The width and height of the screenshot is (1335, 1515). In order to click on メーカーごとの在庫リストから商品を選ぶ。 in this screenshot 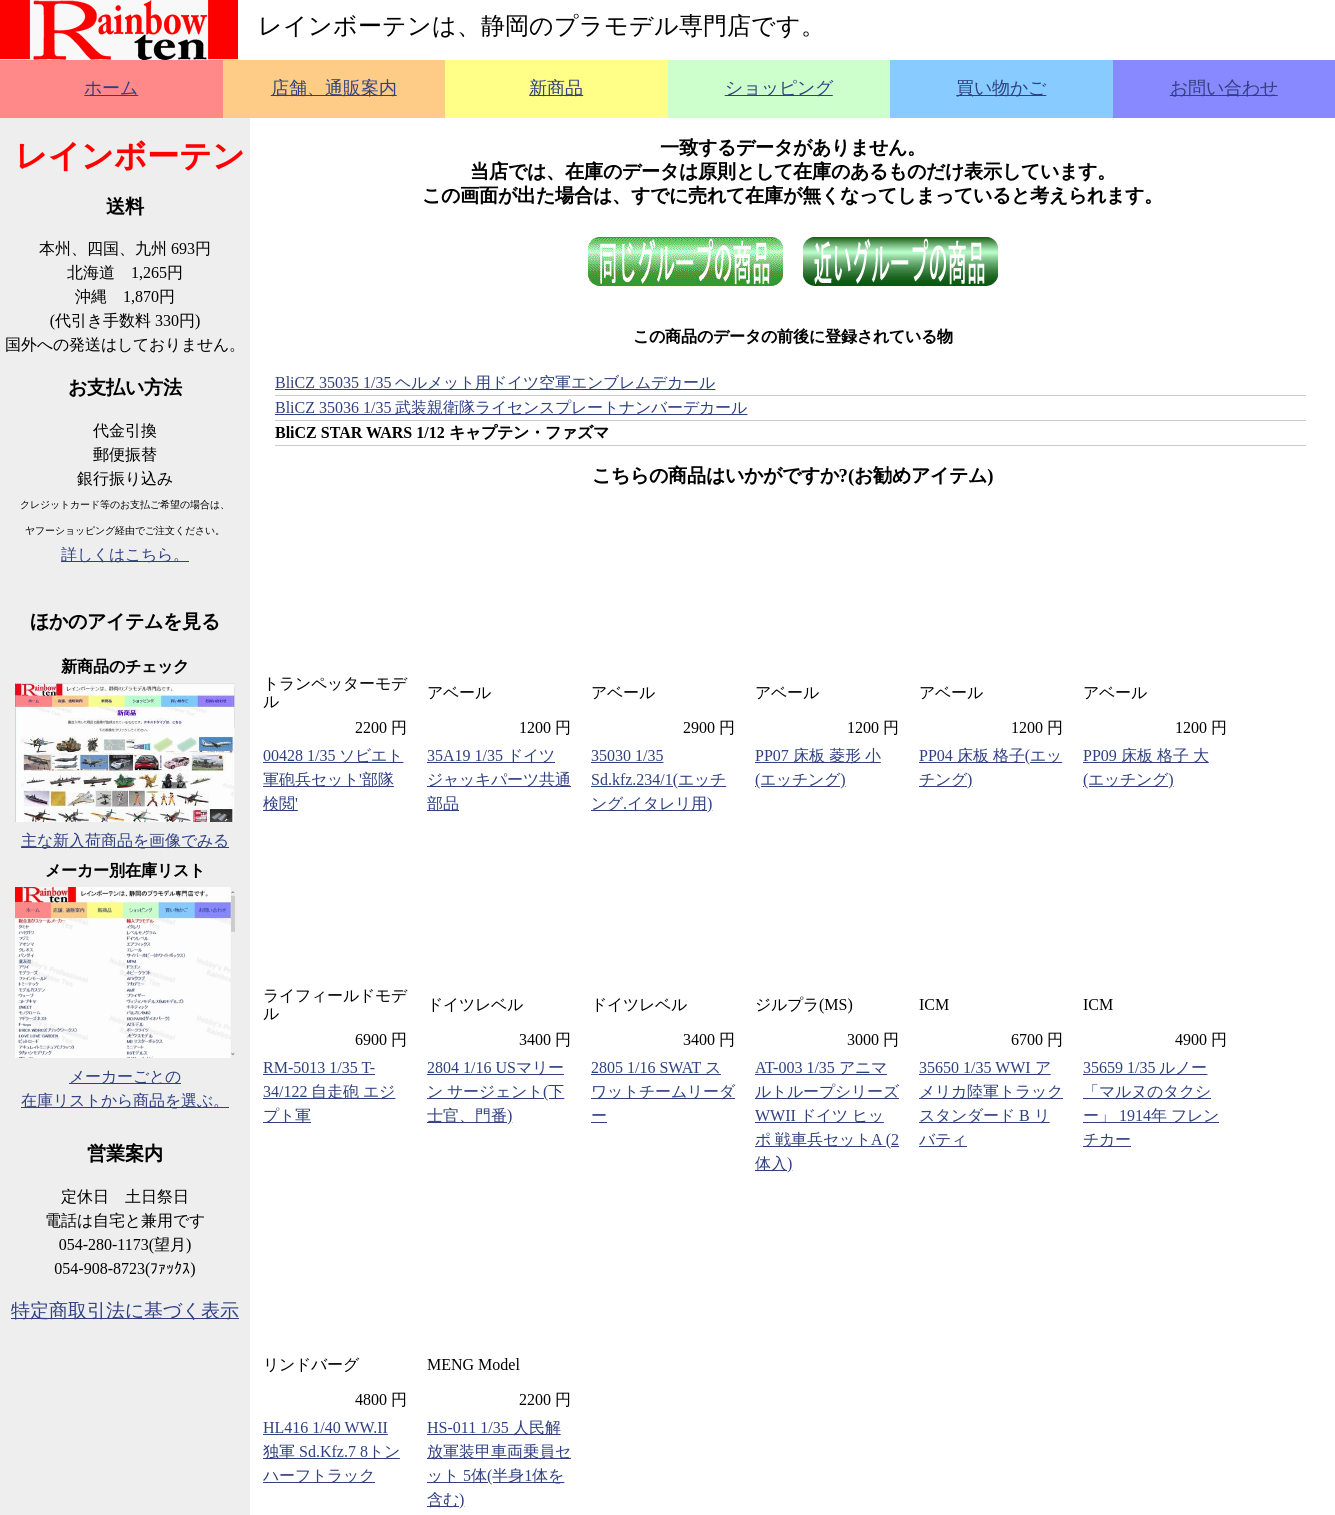, I will do `click(125, 1076)`.